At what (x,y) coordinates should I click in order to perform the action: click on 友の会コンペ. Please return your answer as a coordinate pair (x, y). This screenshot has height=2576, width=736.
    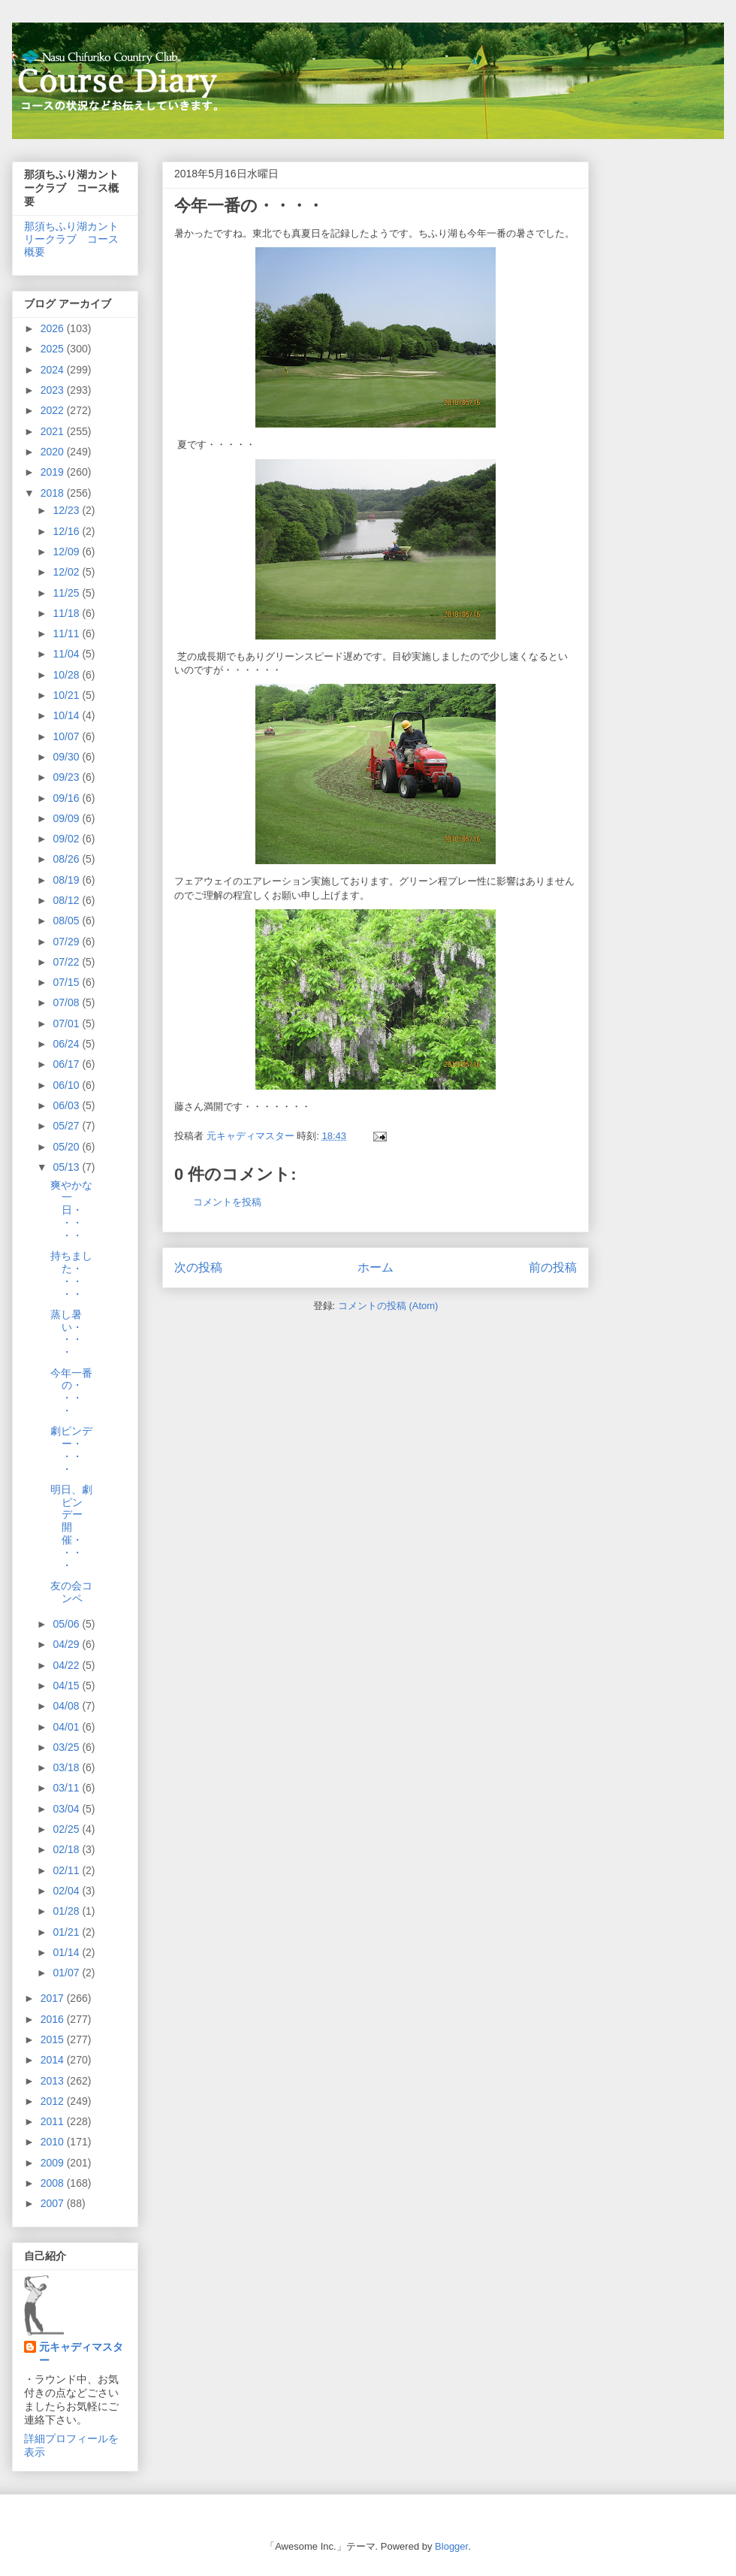
    Looking at the image, I should click on (71, 1592).